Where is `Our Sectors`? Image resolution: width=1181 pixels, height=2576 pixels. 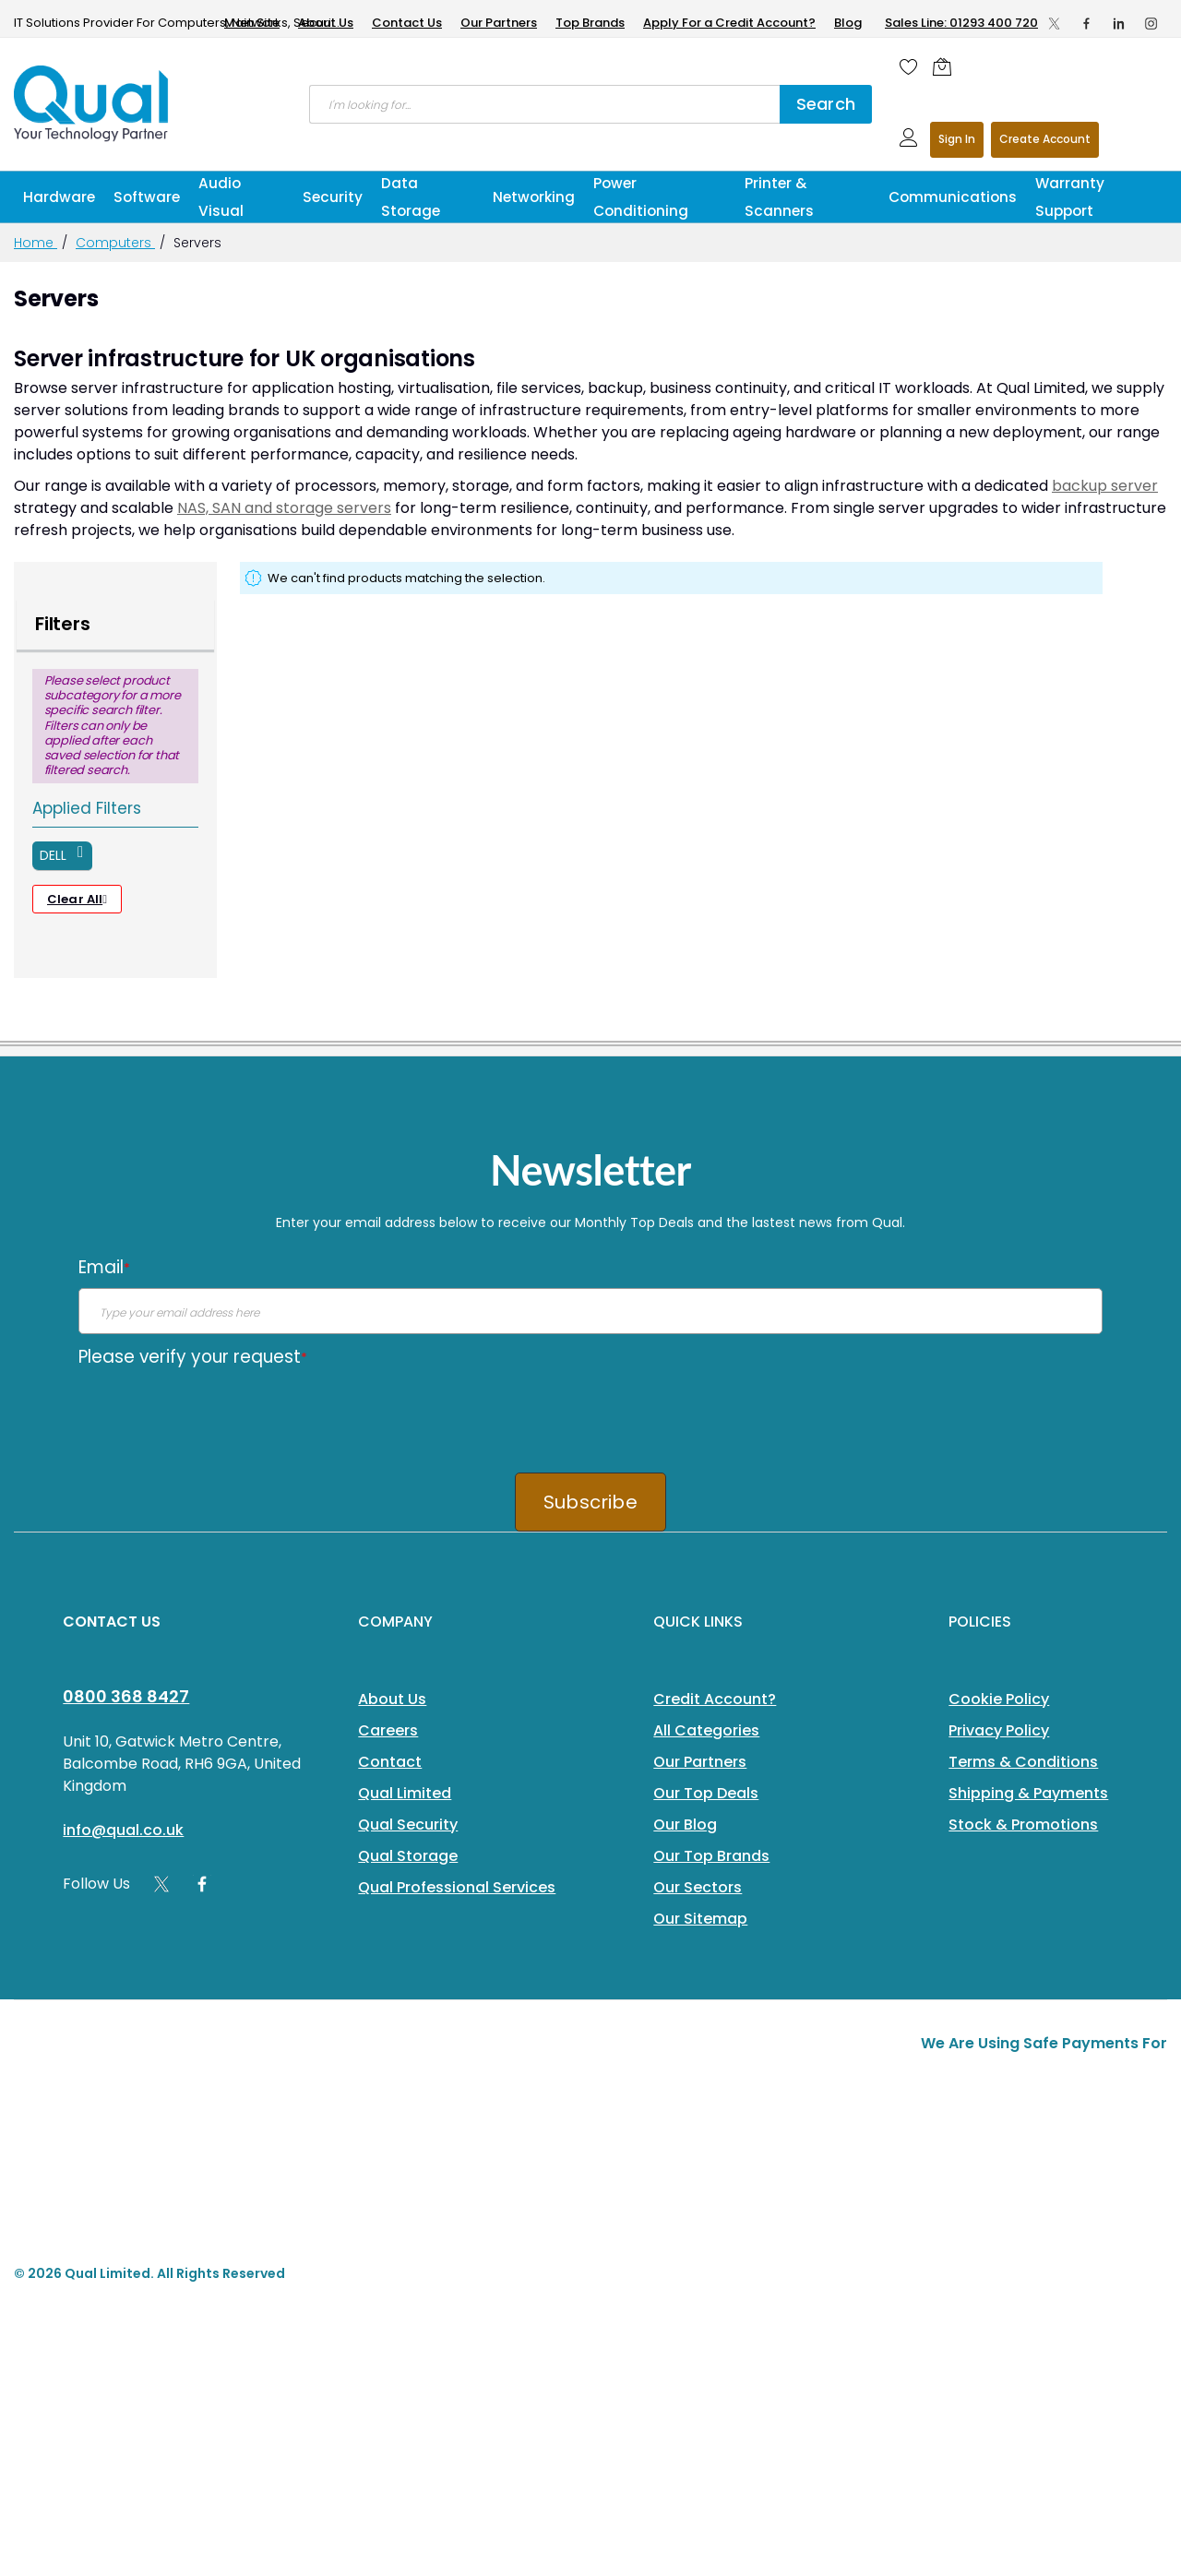 Our Sectors is located at coordinates (697, 1887).